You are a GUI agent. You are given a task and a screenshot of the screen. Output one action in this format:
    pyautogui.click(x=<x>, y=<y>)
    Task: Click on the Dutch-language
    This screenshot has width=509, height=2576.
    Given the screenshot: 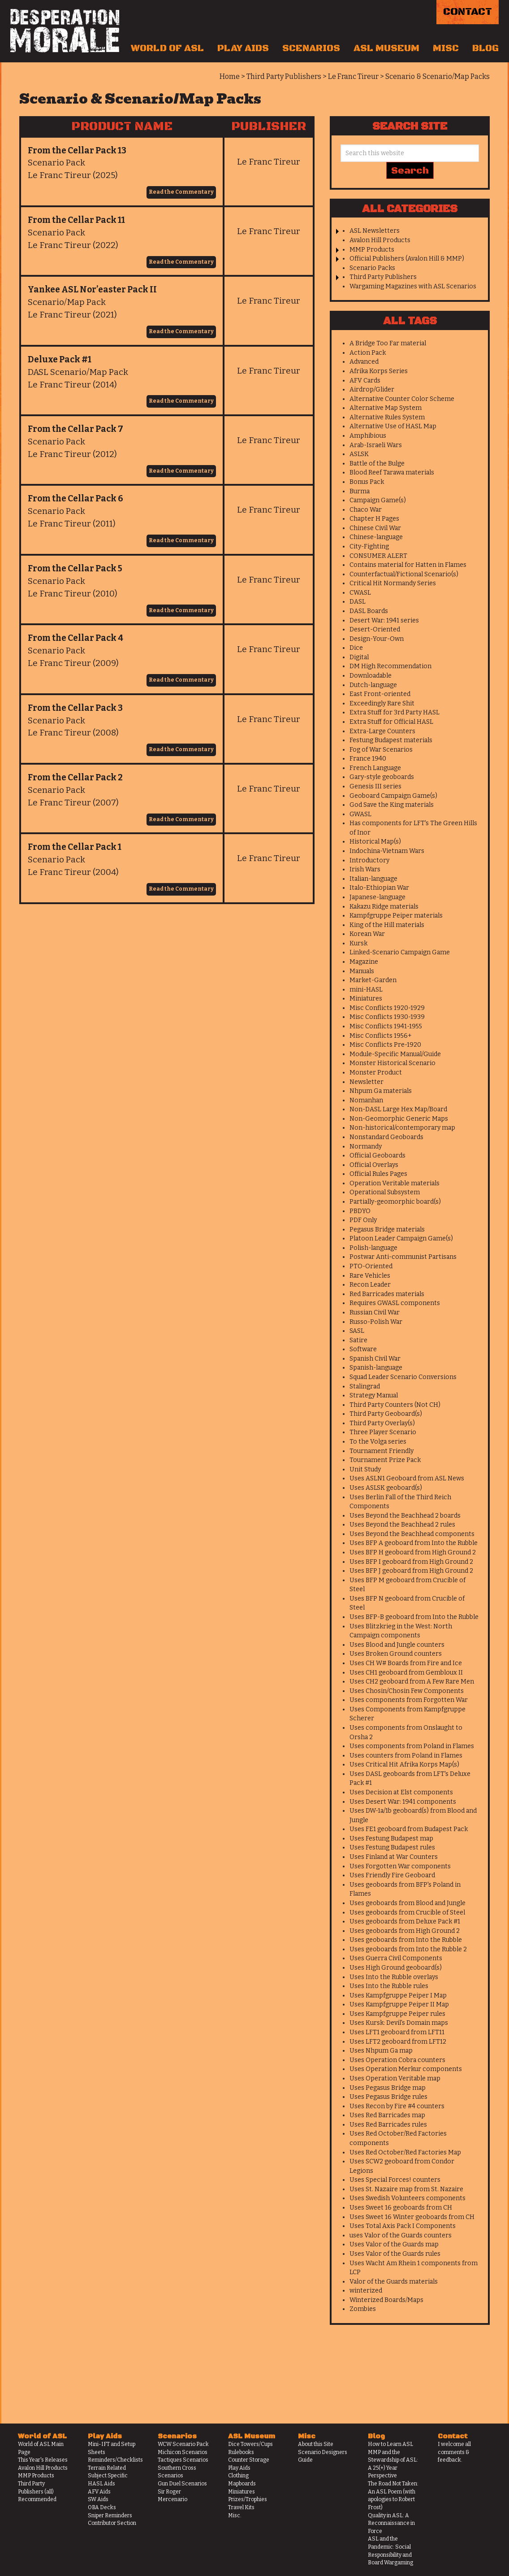 What is the action you would take?
    pyautogui.click(x=373, y=685)
    